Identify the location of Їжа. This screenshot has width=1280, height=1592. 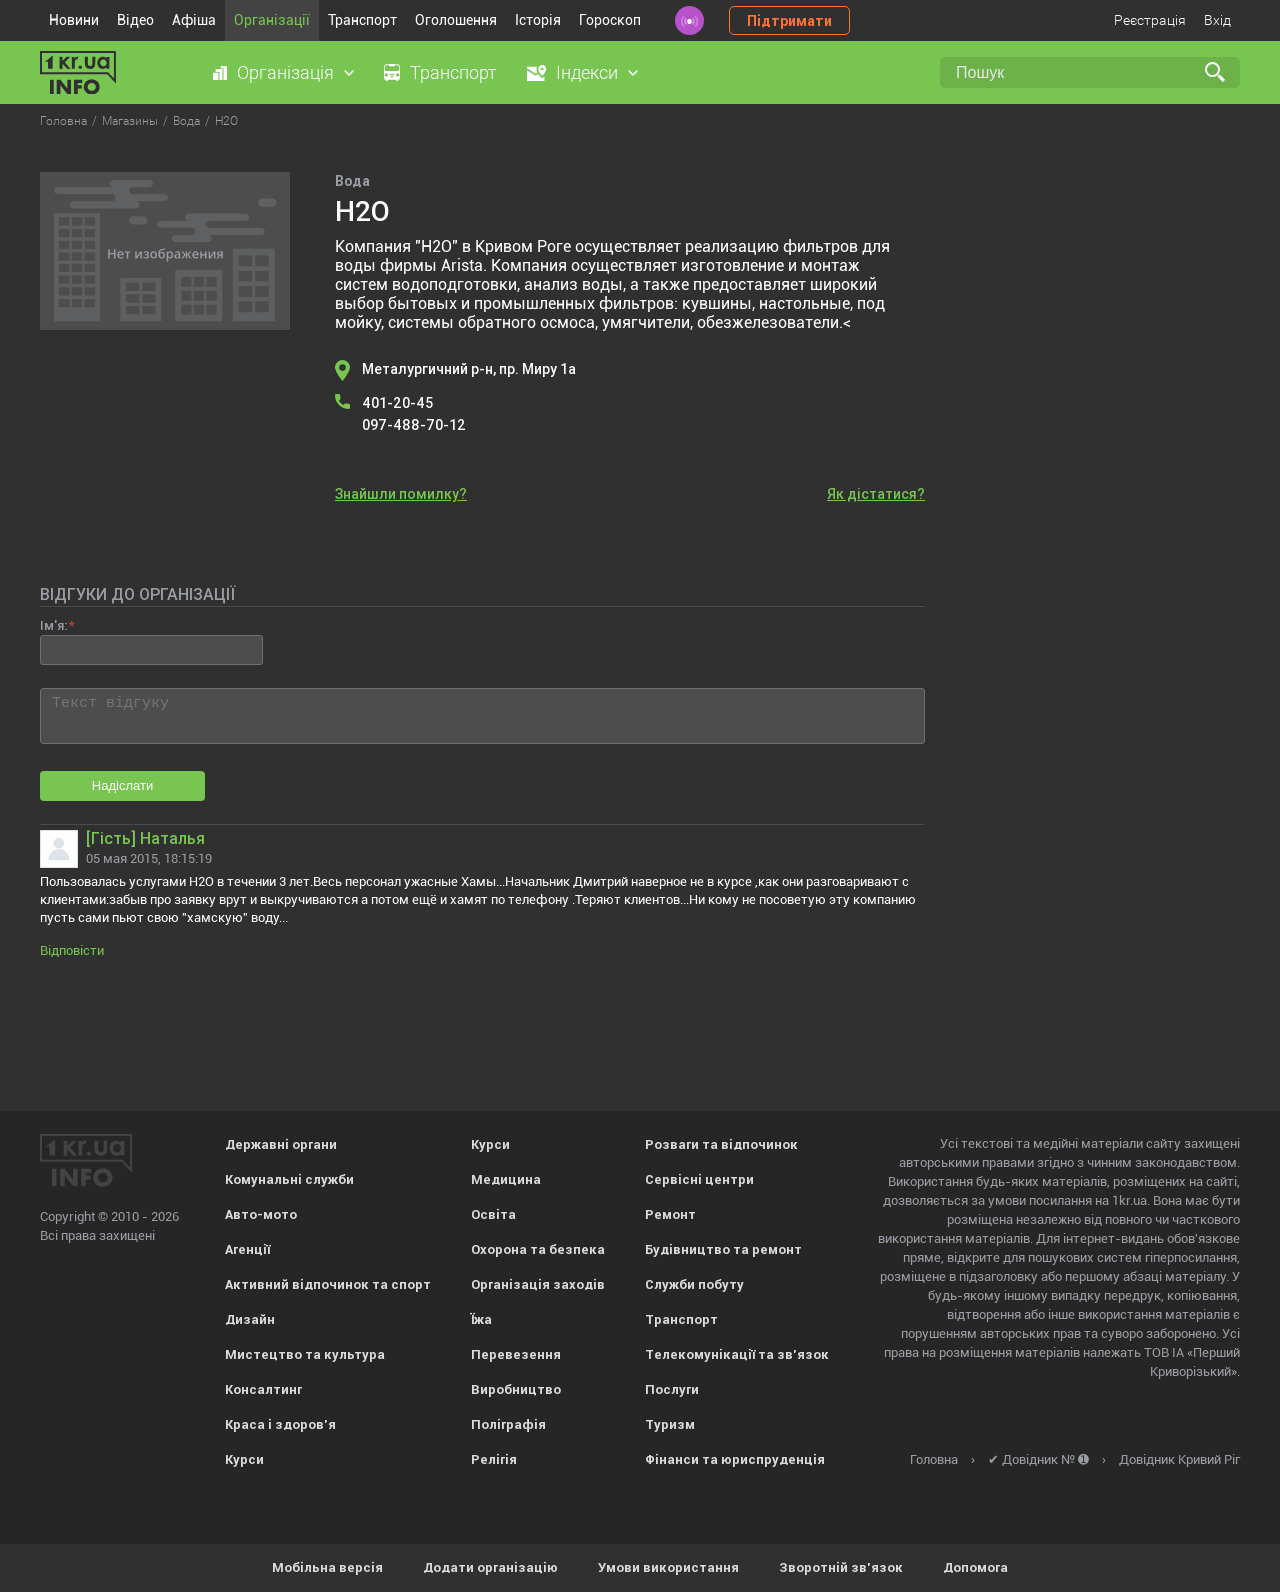
(481, 1319).